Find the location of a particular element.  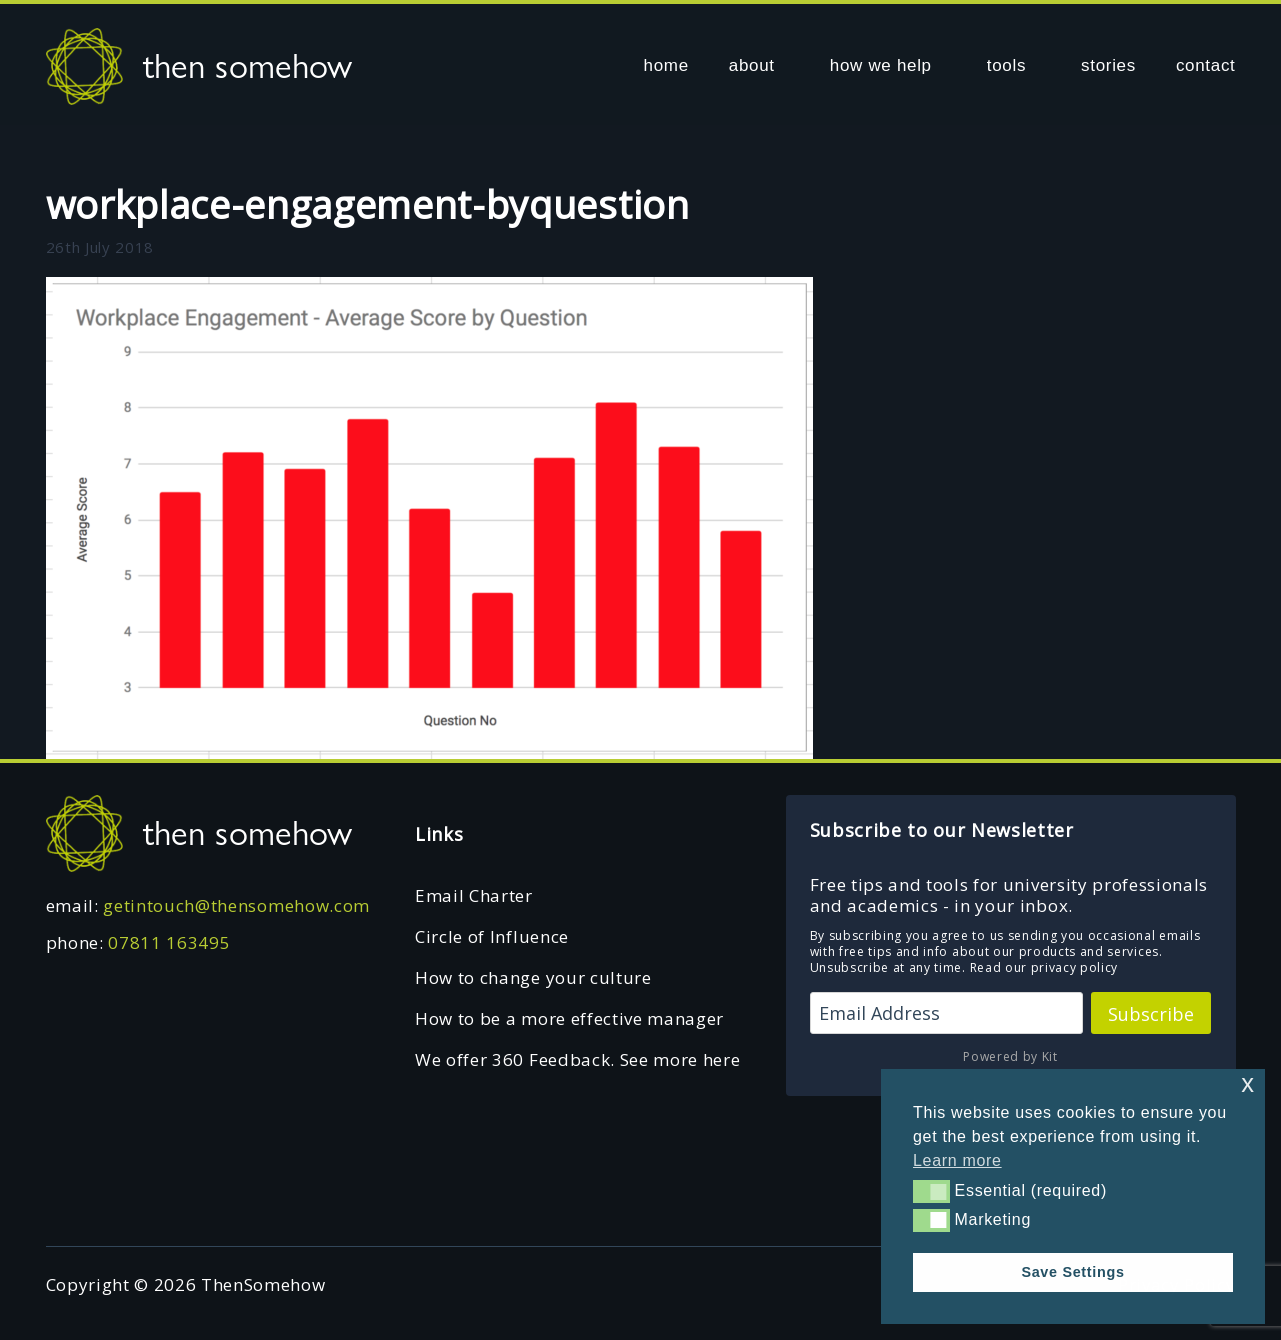

contact is located at coordinates (1206, 65).